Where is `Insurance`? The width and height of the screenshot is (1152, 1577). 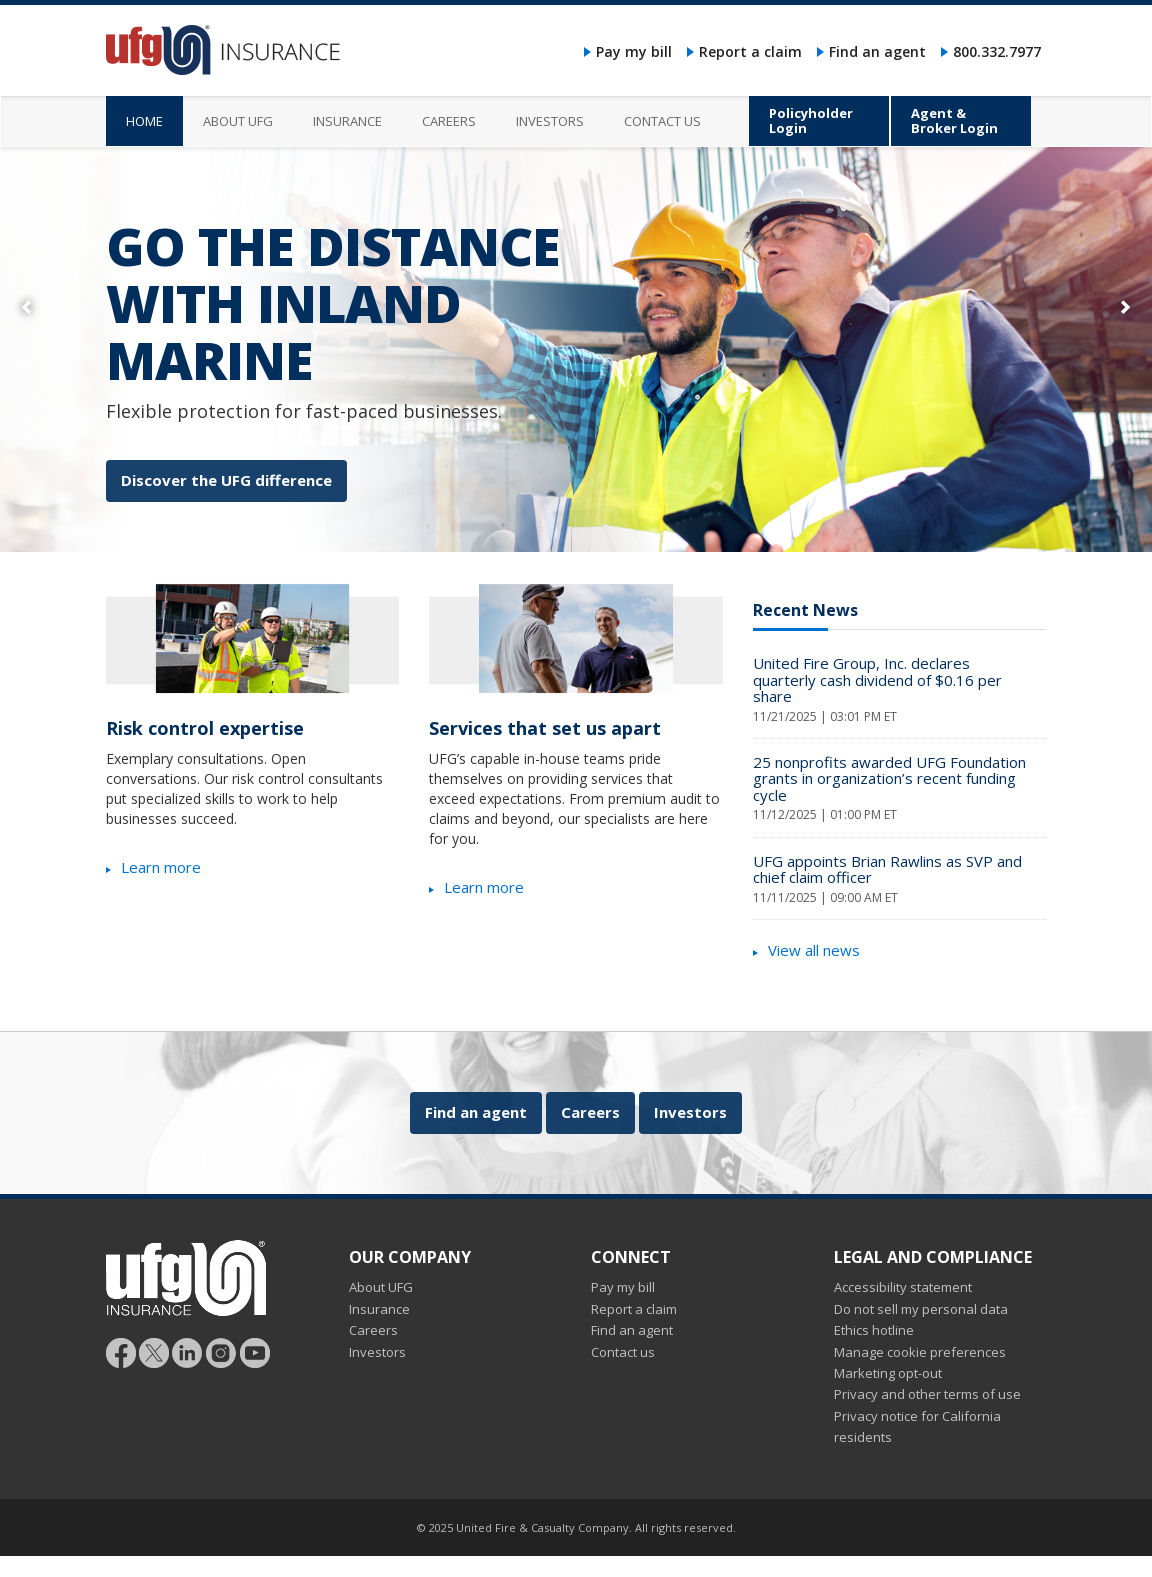
Insurance is located at coordinates (379, 1309).